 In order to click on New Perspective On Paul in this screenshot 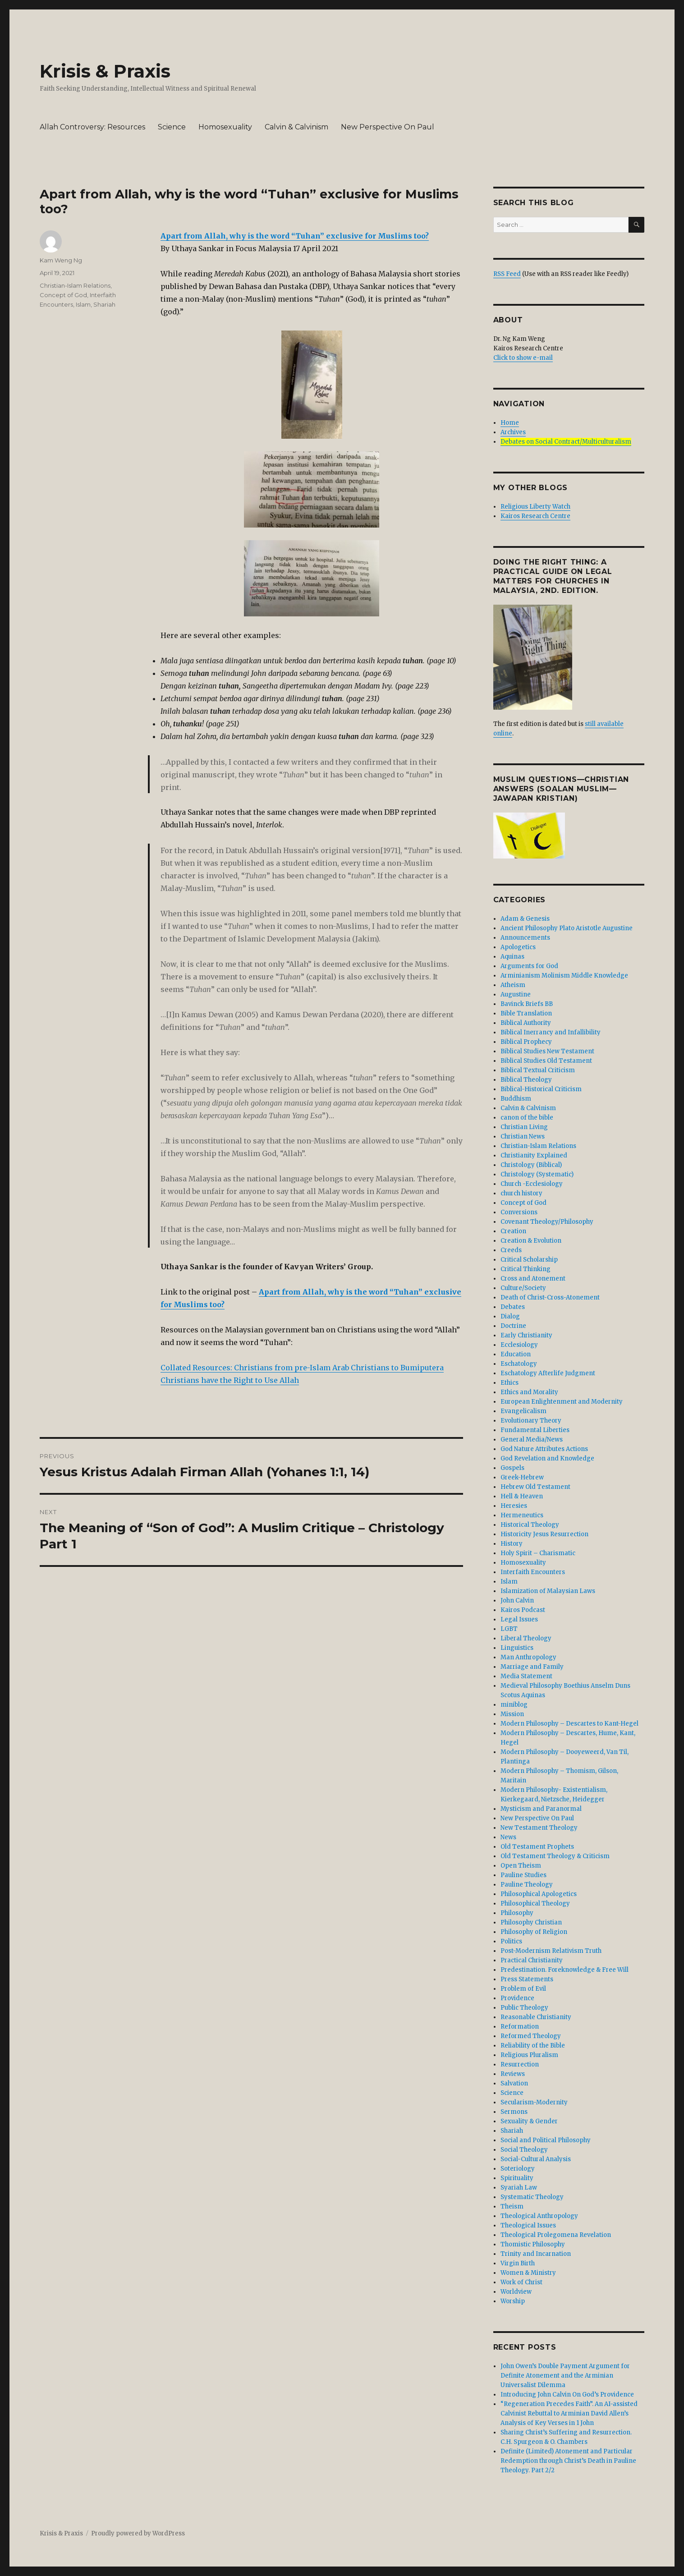, I will do `click(387, 127)`.